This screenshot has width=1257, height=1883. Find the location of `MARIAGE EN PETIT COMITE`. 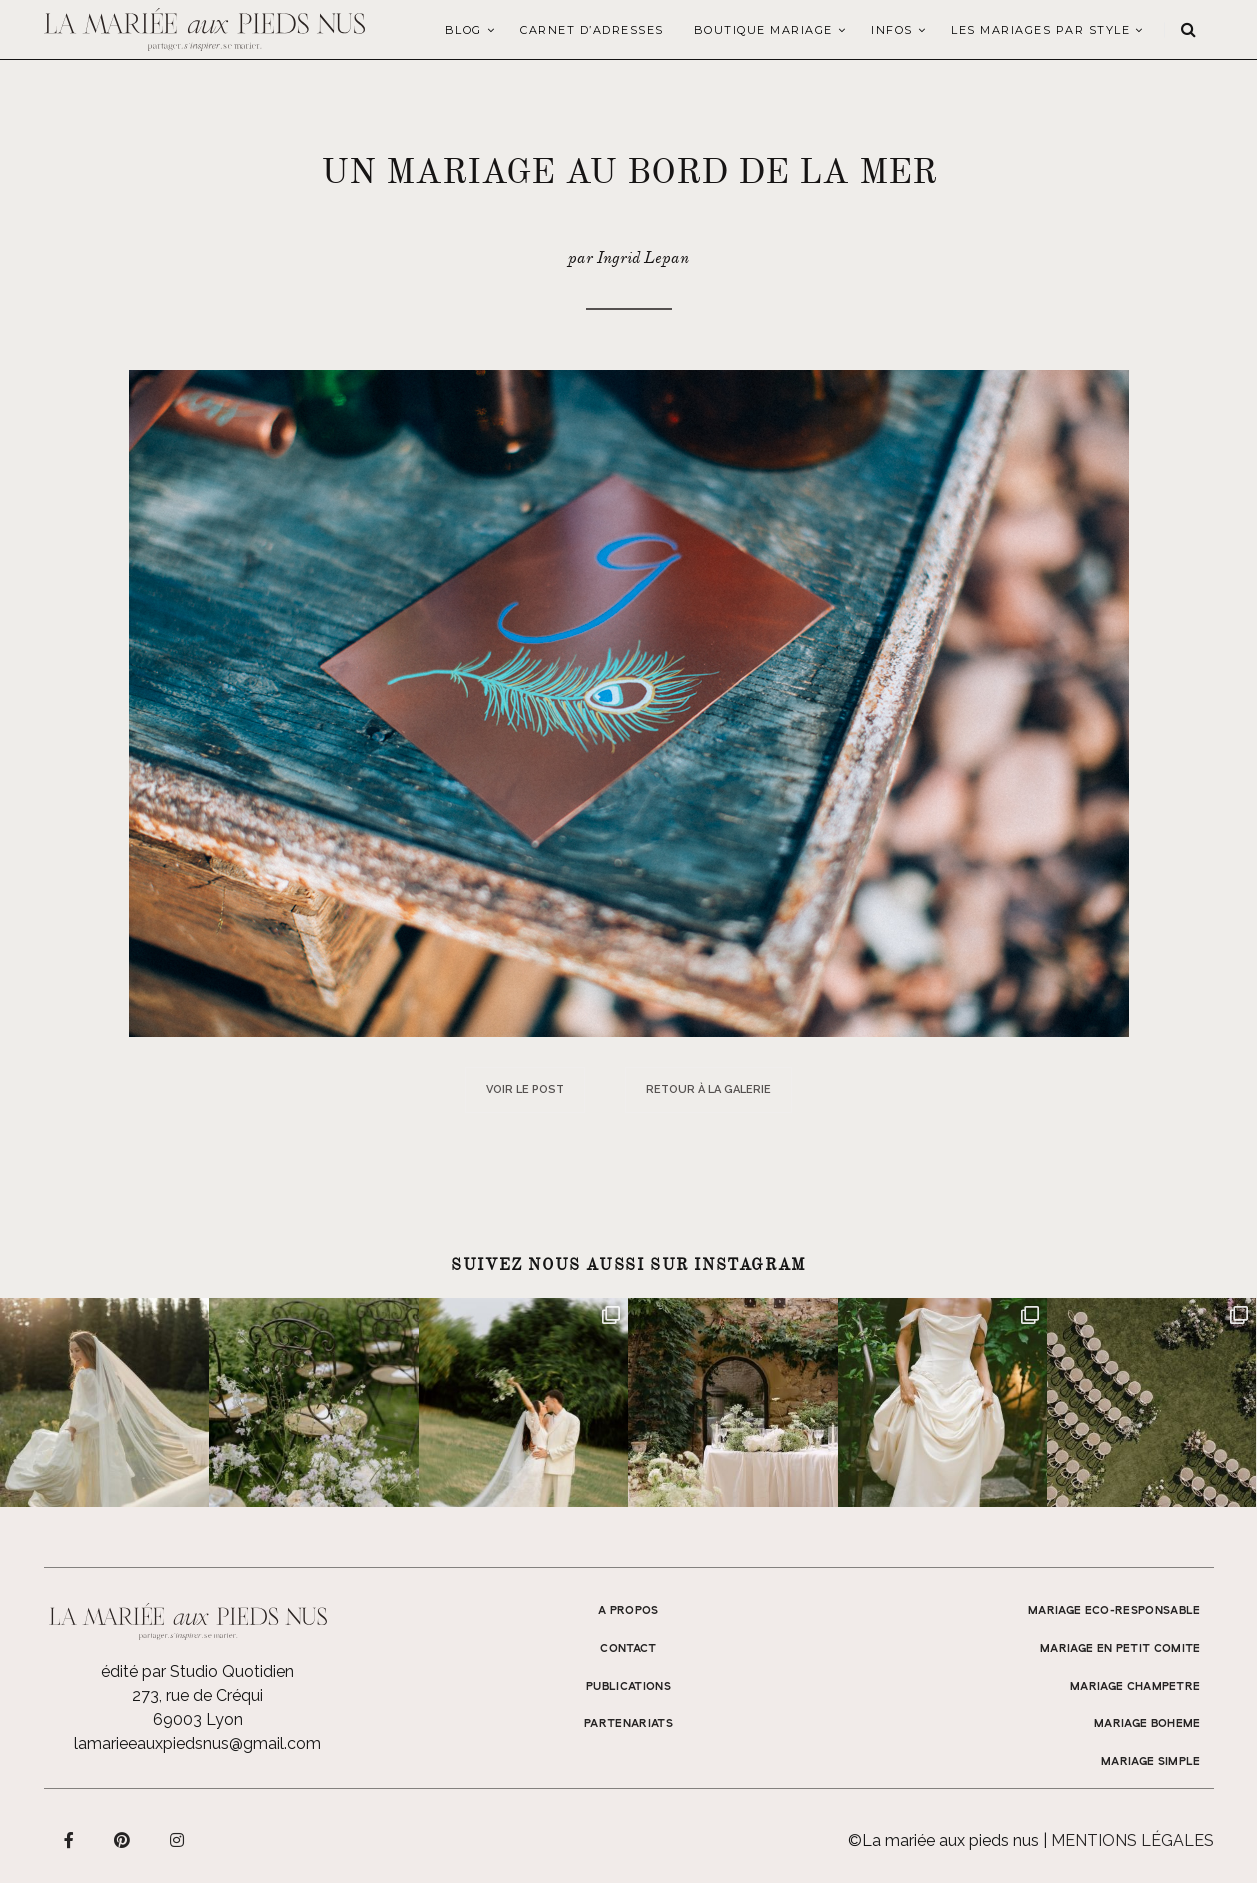

MARIAGE EN PETIT COMITE is located at coordinates (1120, 1649).